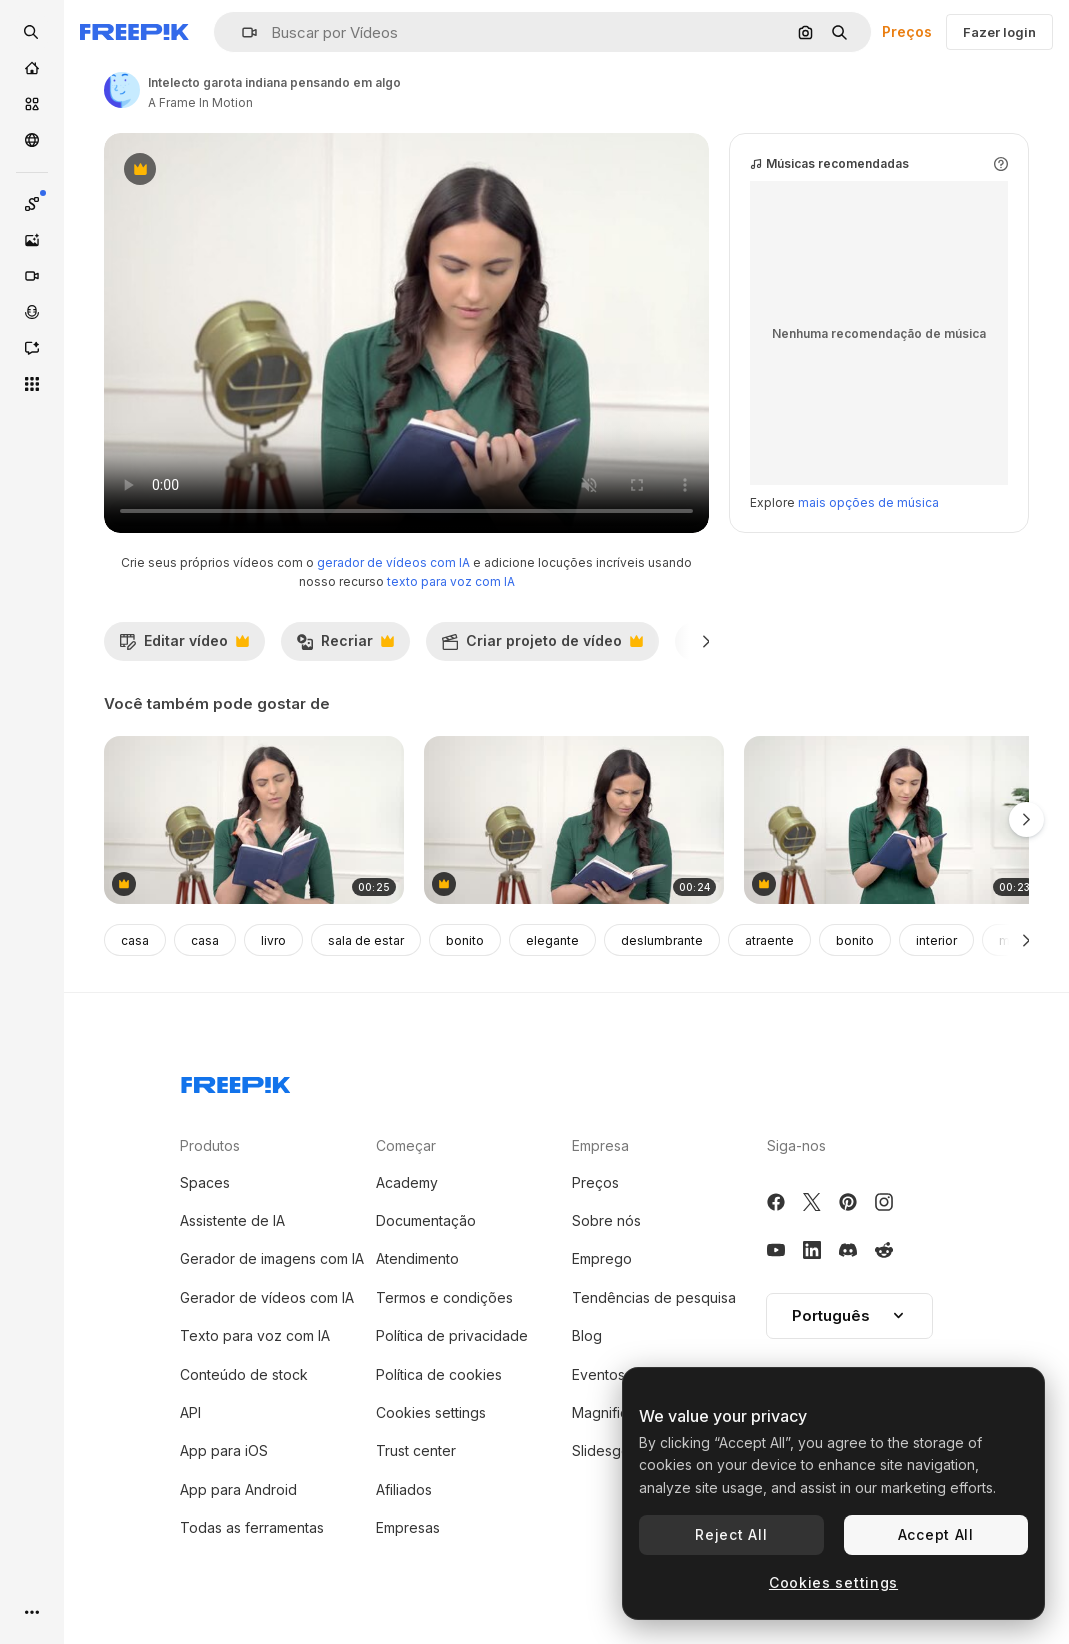 The image size is (1069, 1644). Describe the element at coordinates (252, 1527) in the screenshot. I see `Todas as ferramentas` at that location.